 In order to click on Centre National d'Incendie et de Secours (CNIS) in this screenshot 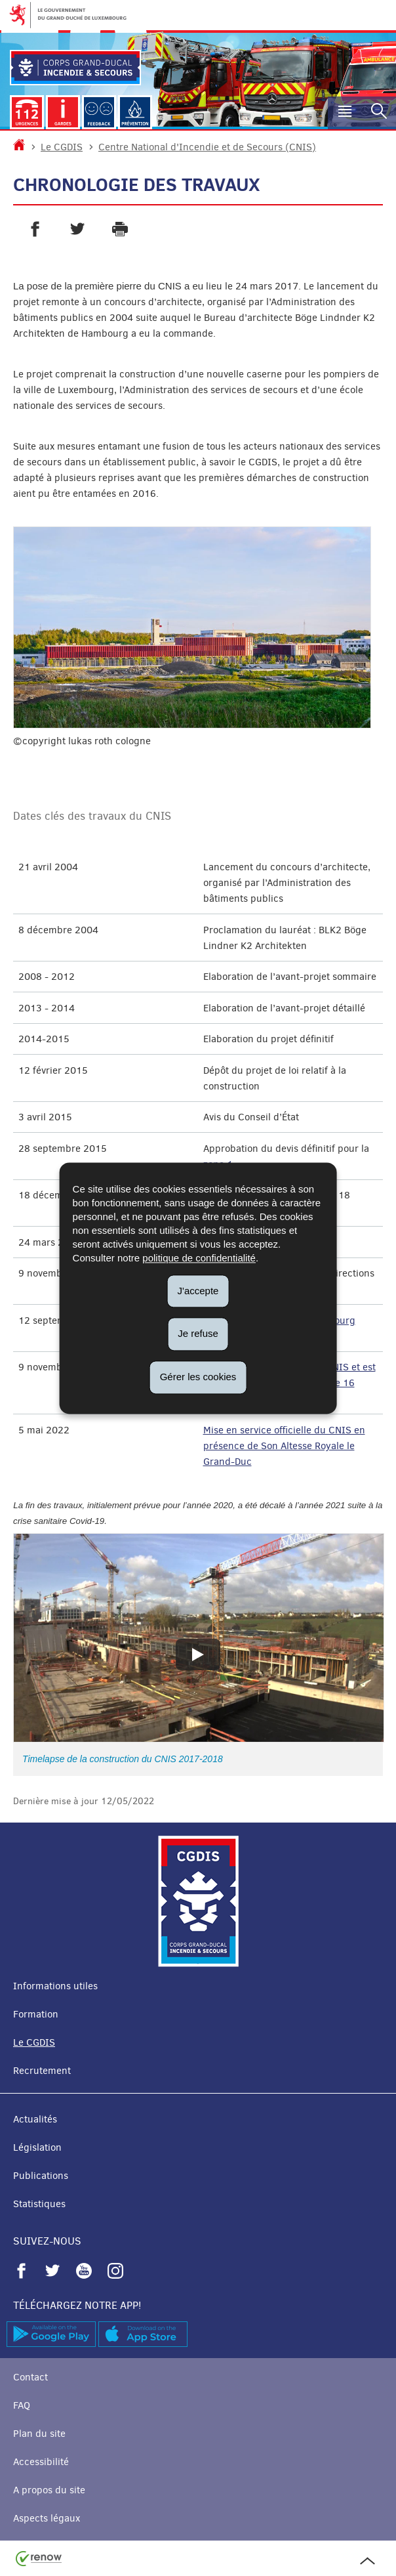, I will do `click(207, 147)`.